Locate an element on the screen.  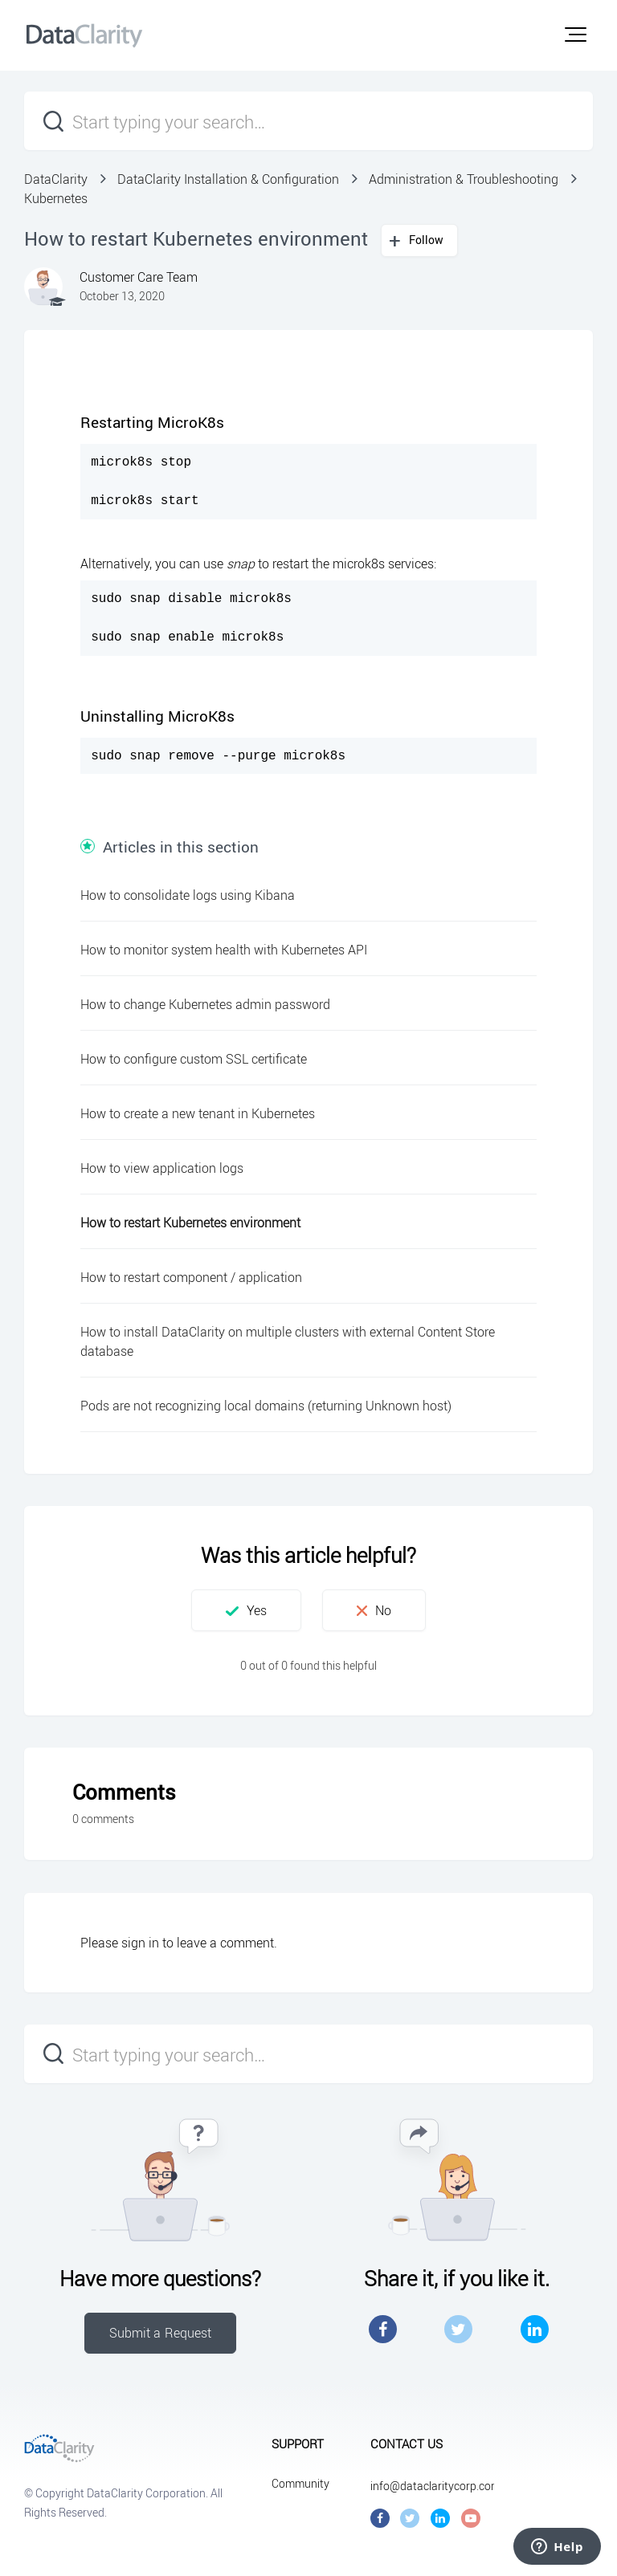
Pods are not recognizing local domains (returning Unknown host) is located at coordinates (266, 1405).